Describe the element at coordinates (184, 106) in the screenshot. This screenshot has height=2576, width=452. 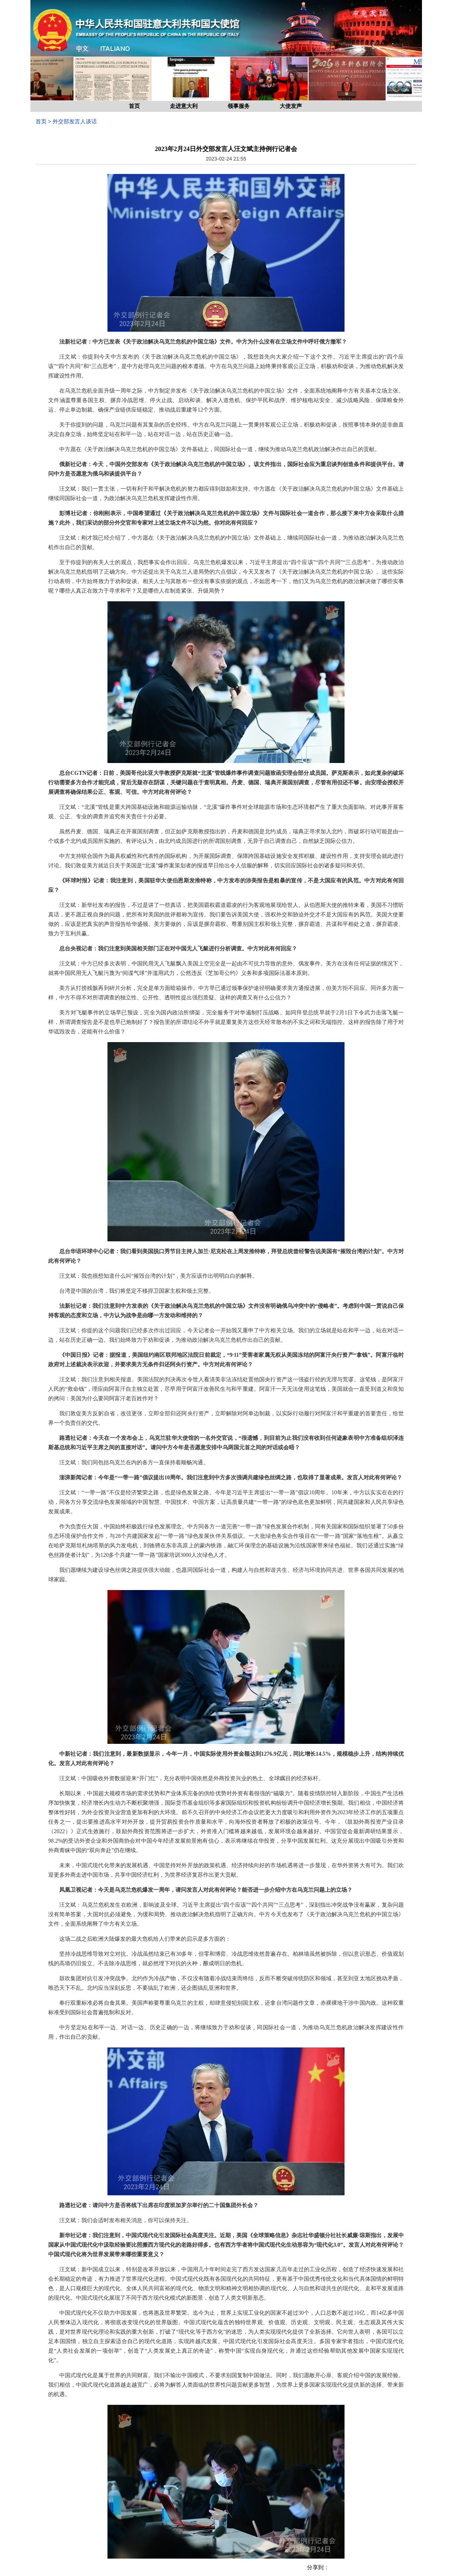
I see `走进意大利` at that location.